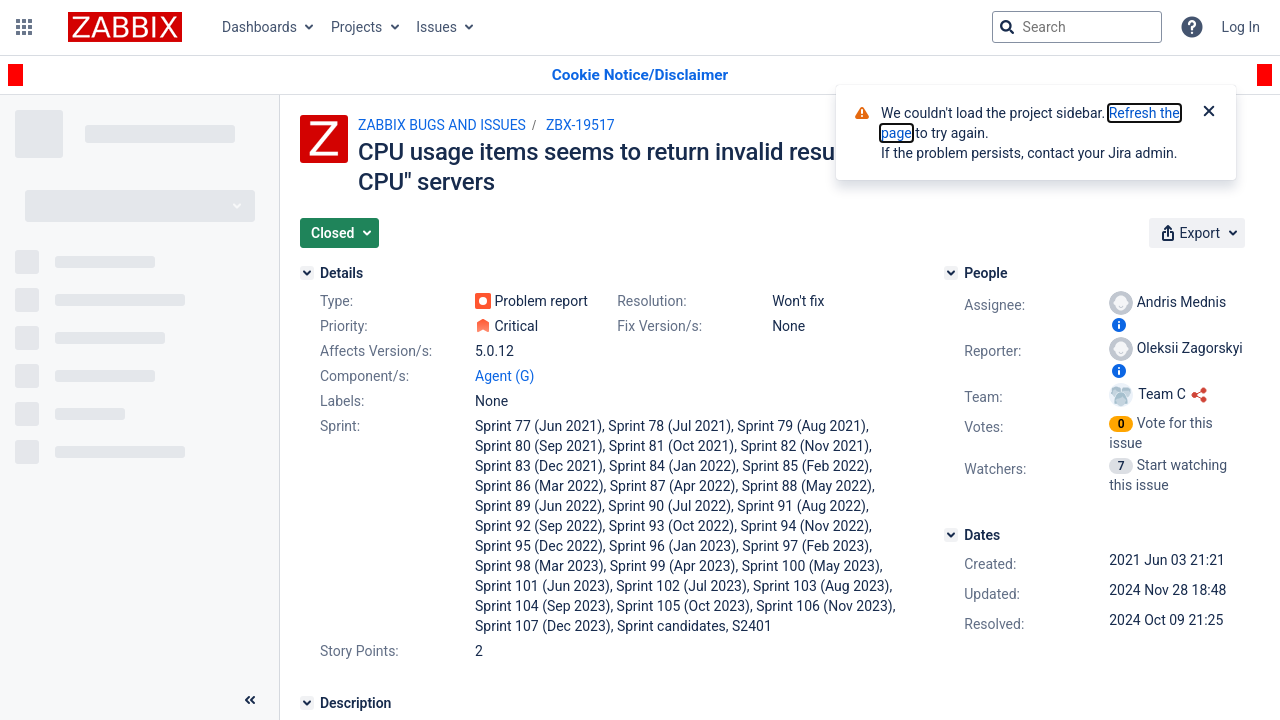 This screenshot has height=720, width=1280. What do you see at coordinates (659, 326) in the screenshot?
I see `Fix Version/s:` at bounding box center [659, 326].